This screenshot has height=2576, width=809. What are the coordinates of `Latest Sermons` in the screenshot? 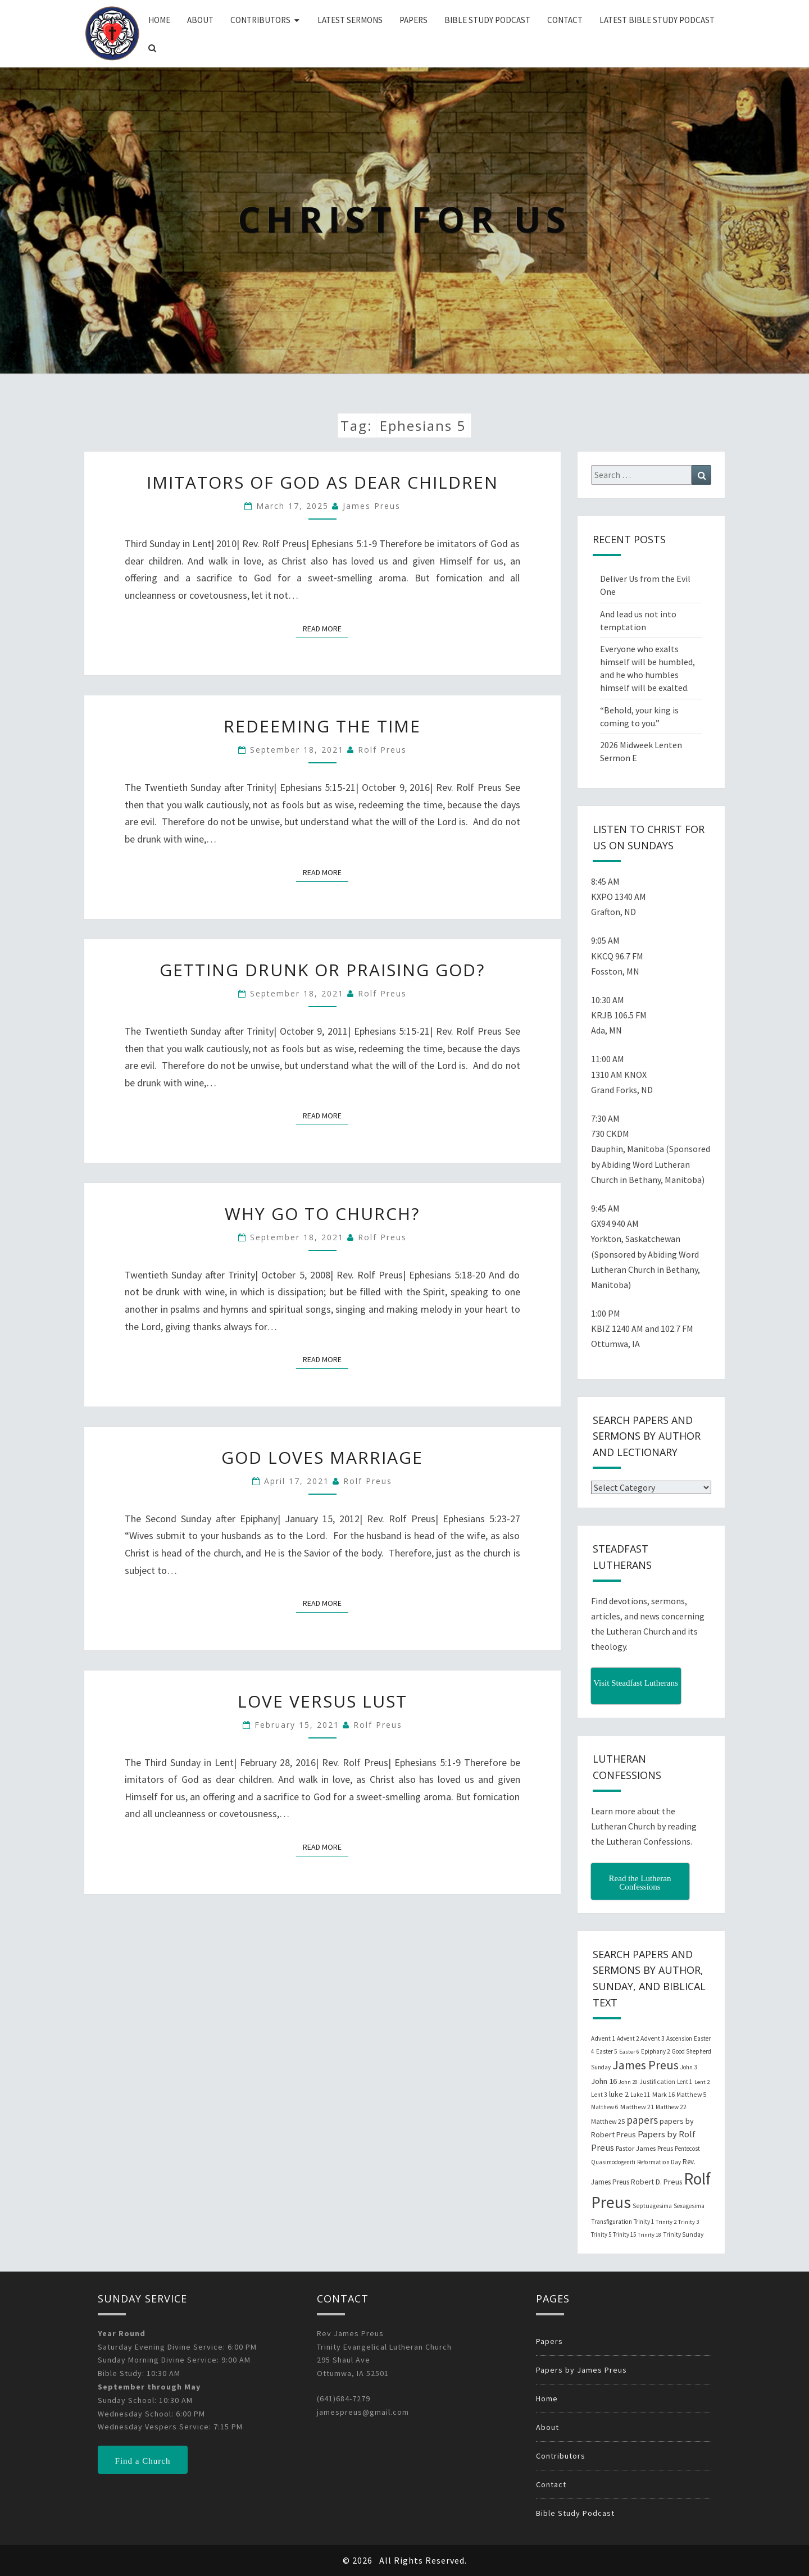 It's located at (350, 20).